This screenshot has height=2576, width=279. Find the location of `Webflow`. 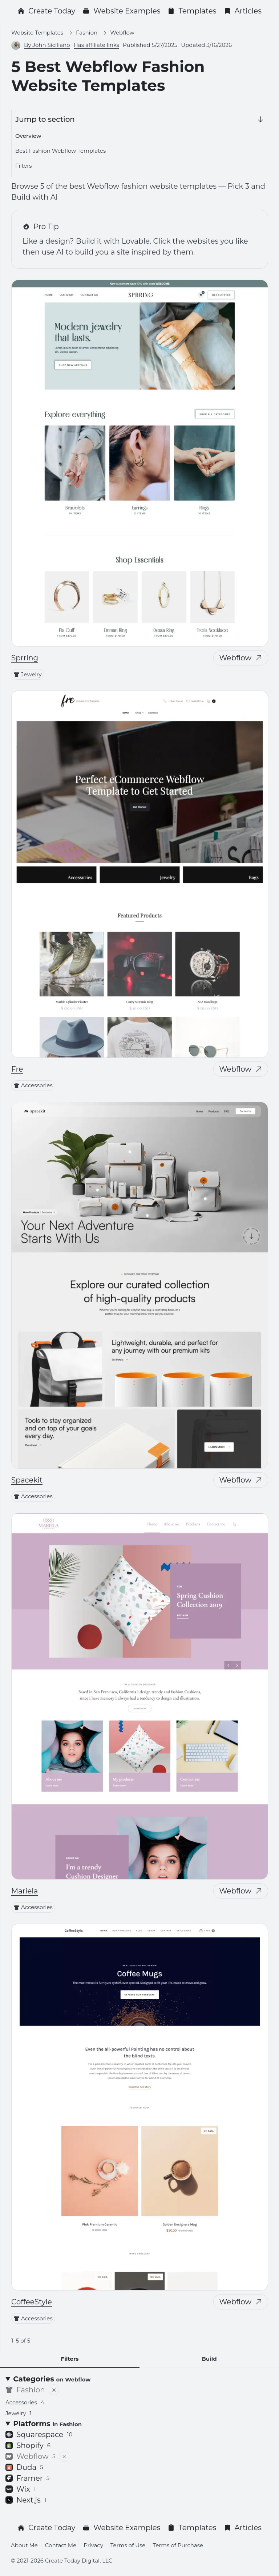

Webflow is located at coordinates (240, 657).